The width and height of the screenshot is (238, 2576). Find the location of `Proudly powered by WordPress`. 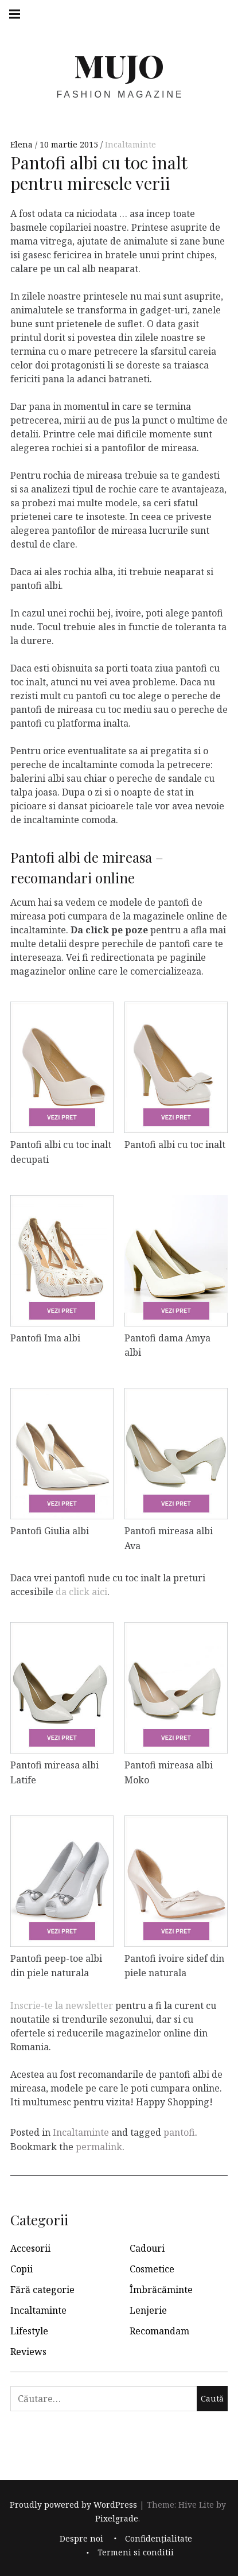

Proudly powered by WordPress is located at coordinates (73, 2504).